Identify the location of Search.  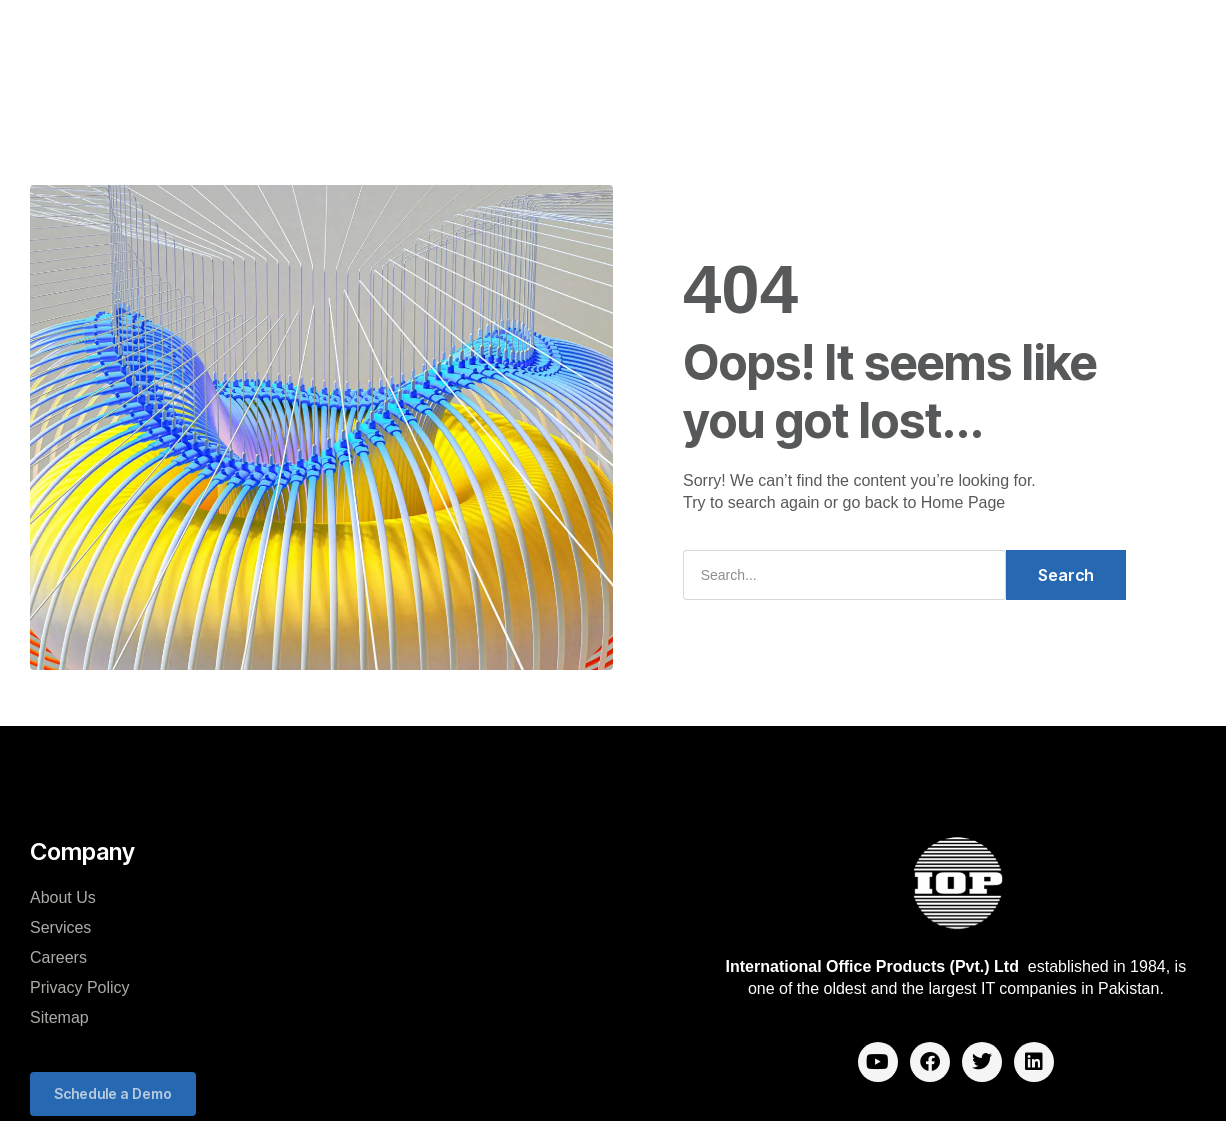
(1066, 575).